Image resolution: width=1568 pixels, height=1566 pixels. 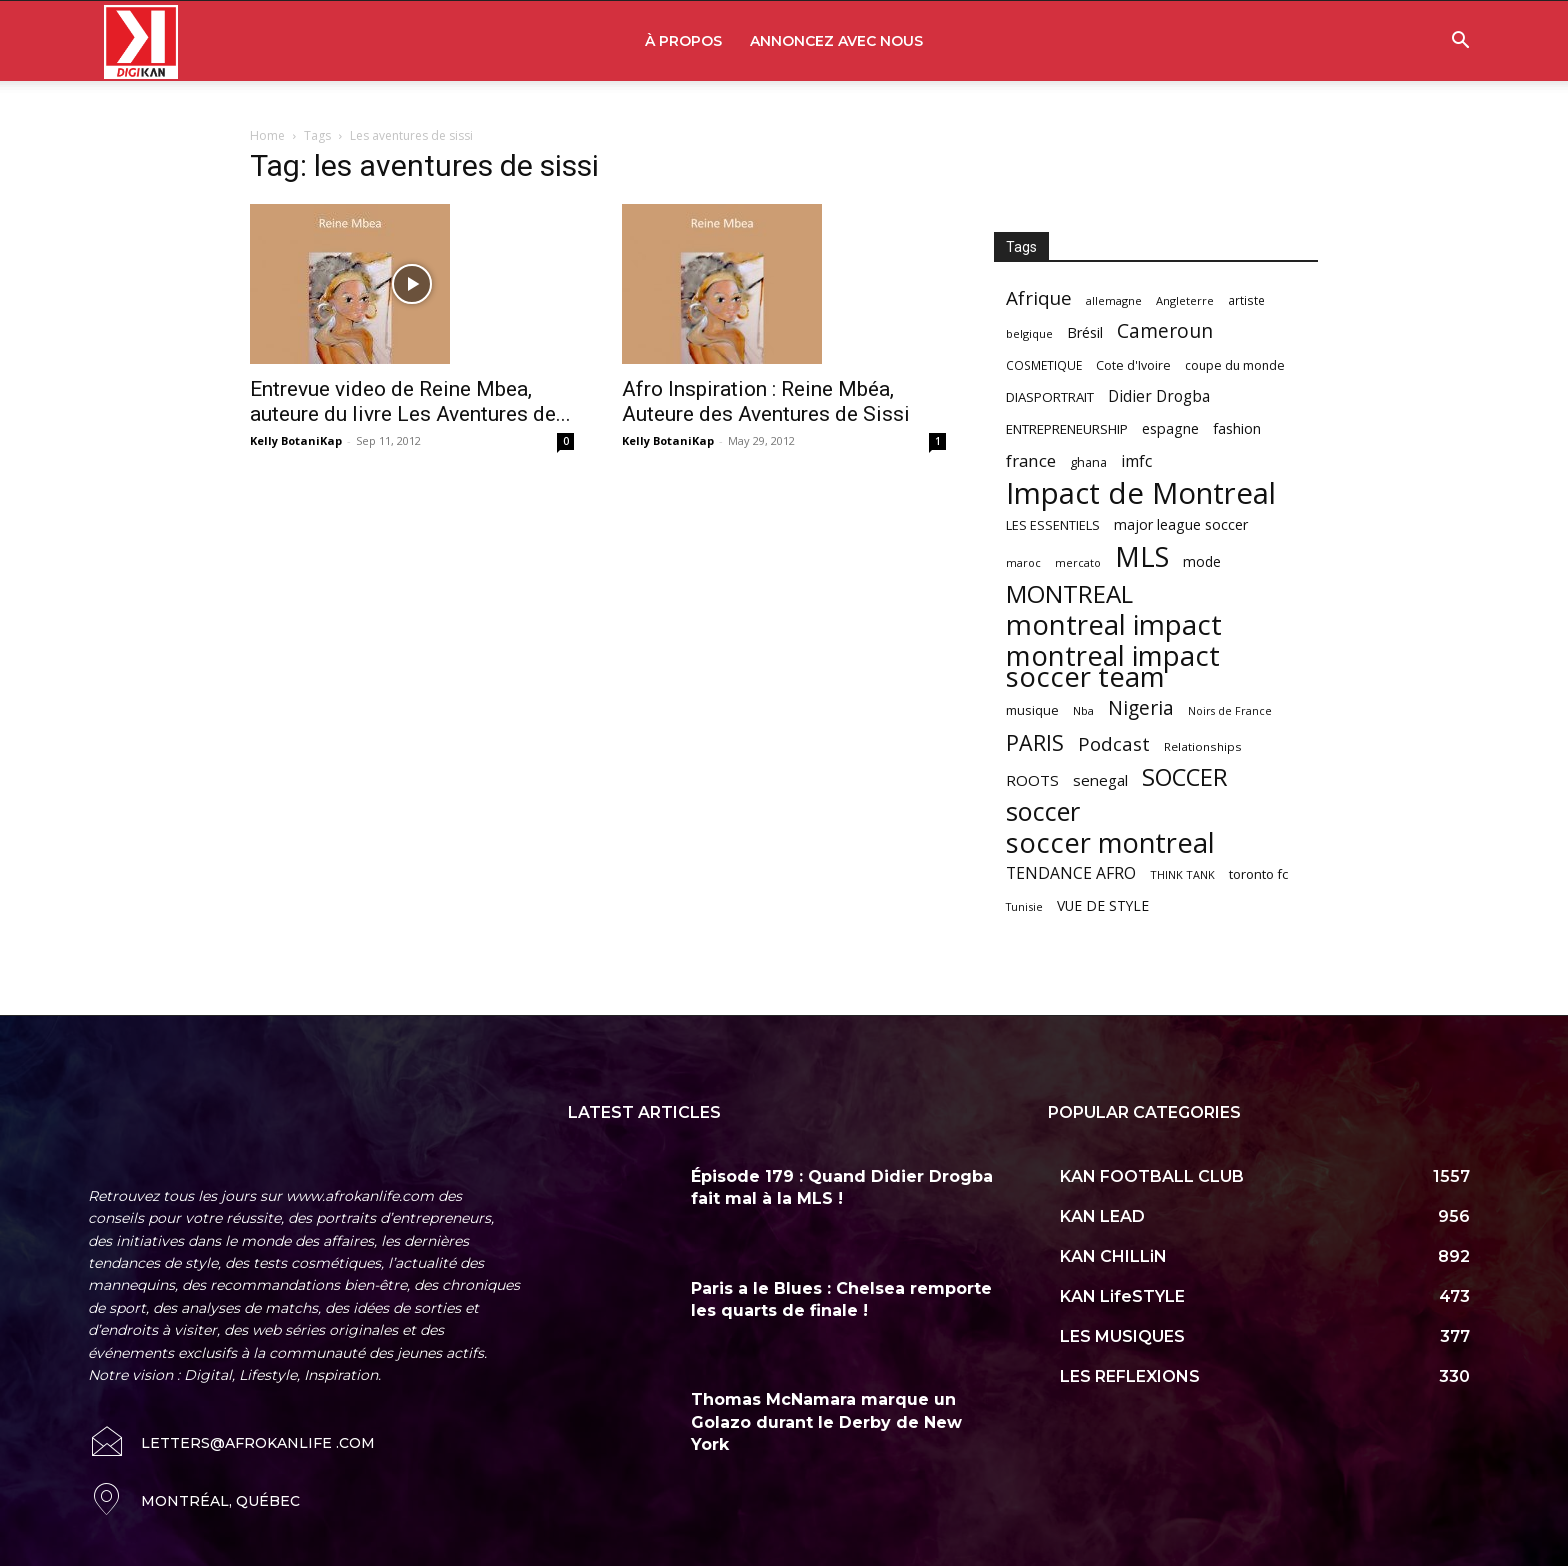 I want to click on ghana [ghana (63 items)], so click(x=1088, y=462).